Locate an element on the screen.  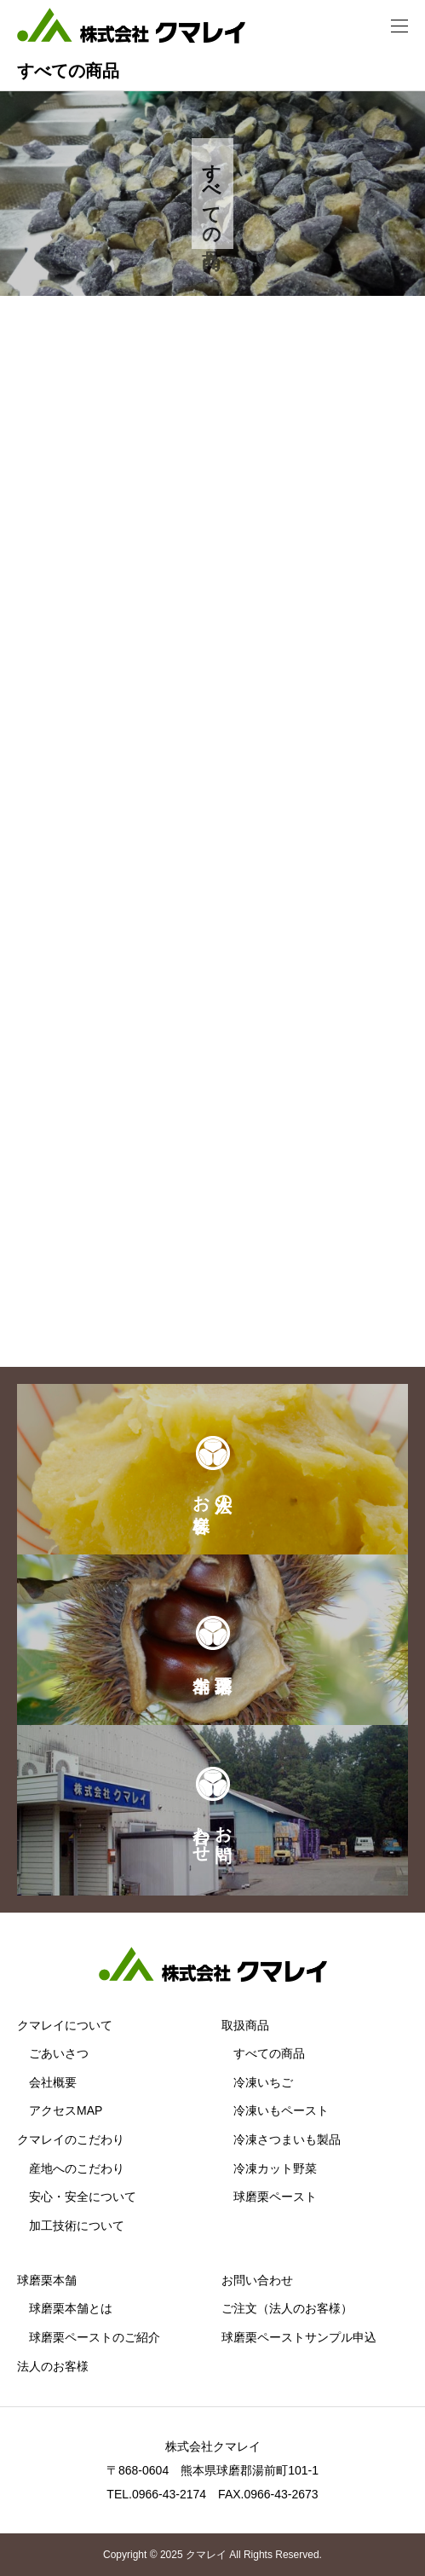
加工技術について is located at coordinates (76, 2225).